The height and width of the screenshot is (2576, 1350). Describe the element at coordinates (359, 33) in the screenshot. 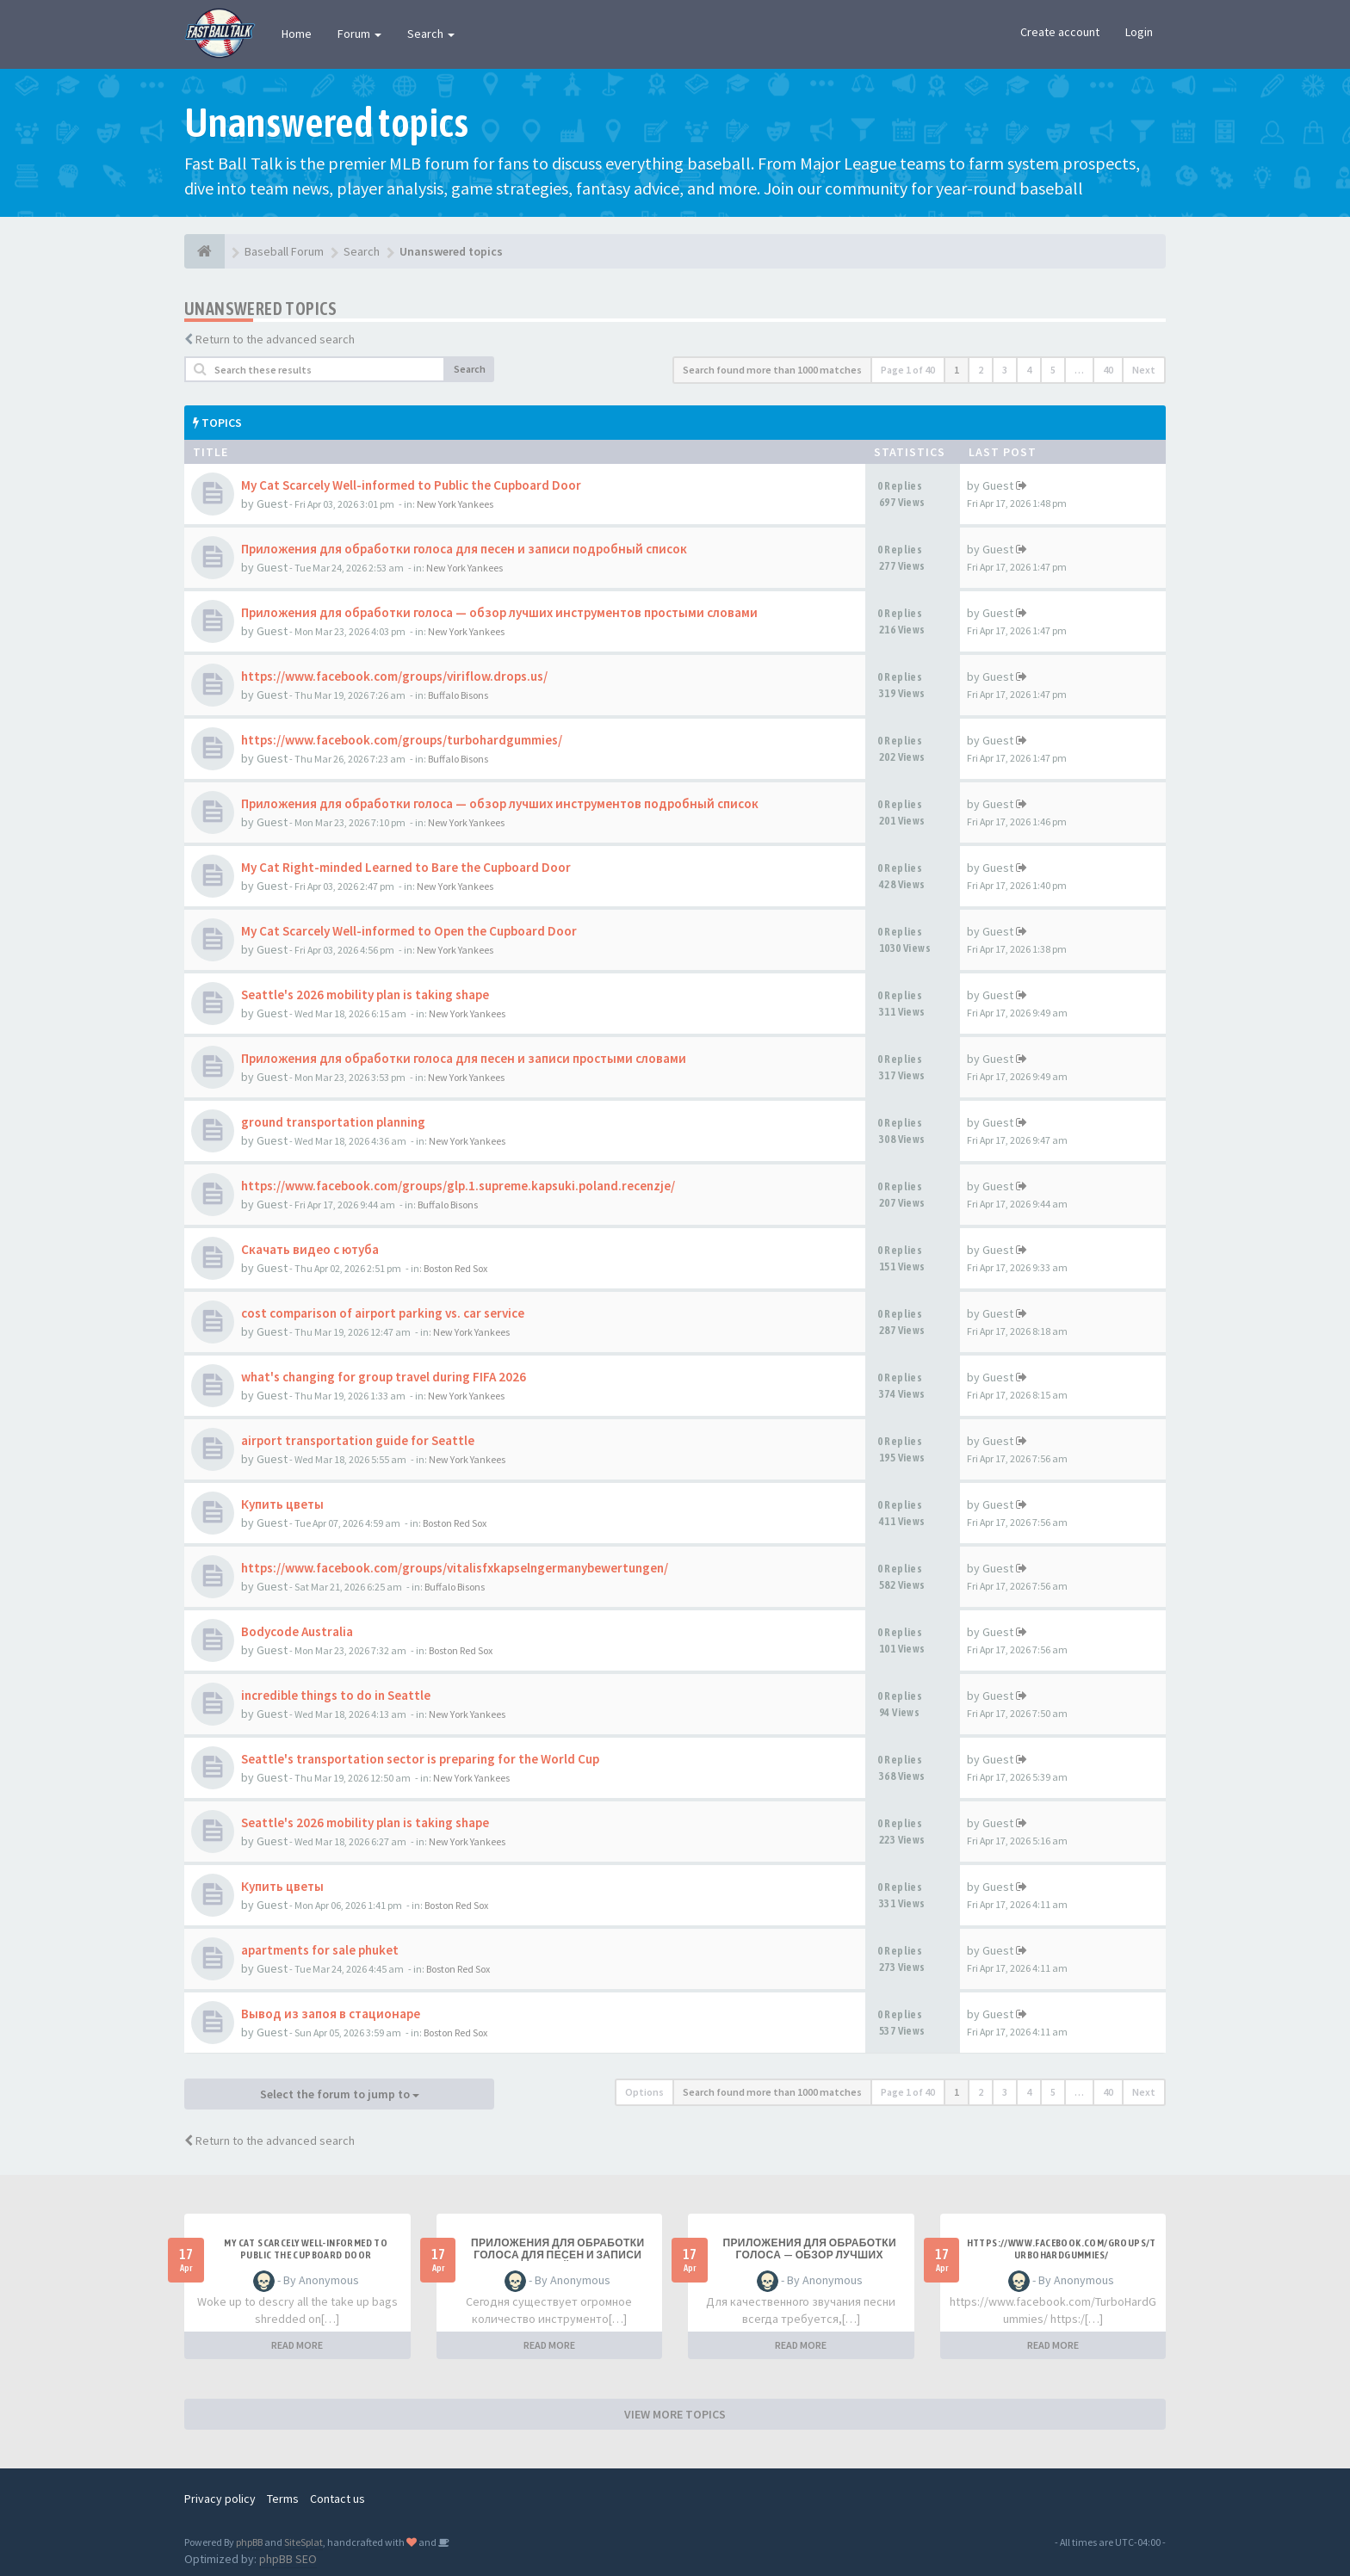

I see `Forum` at that location.